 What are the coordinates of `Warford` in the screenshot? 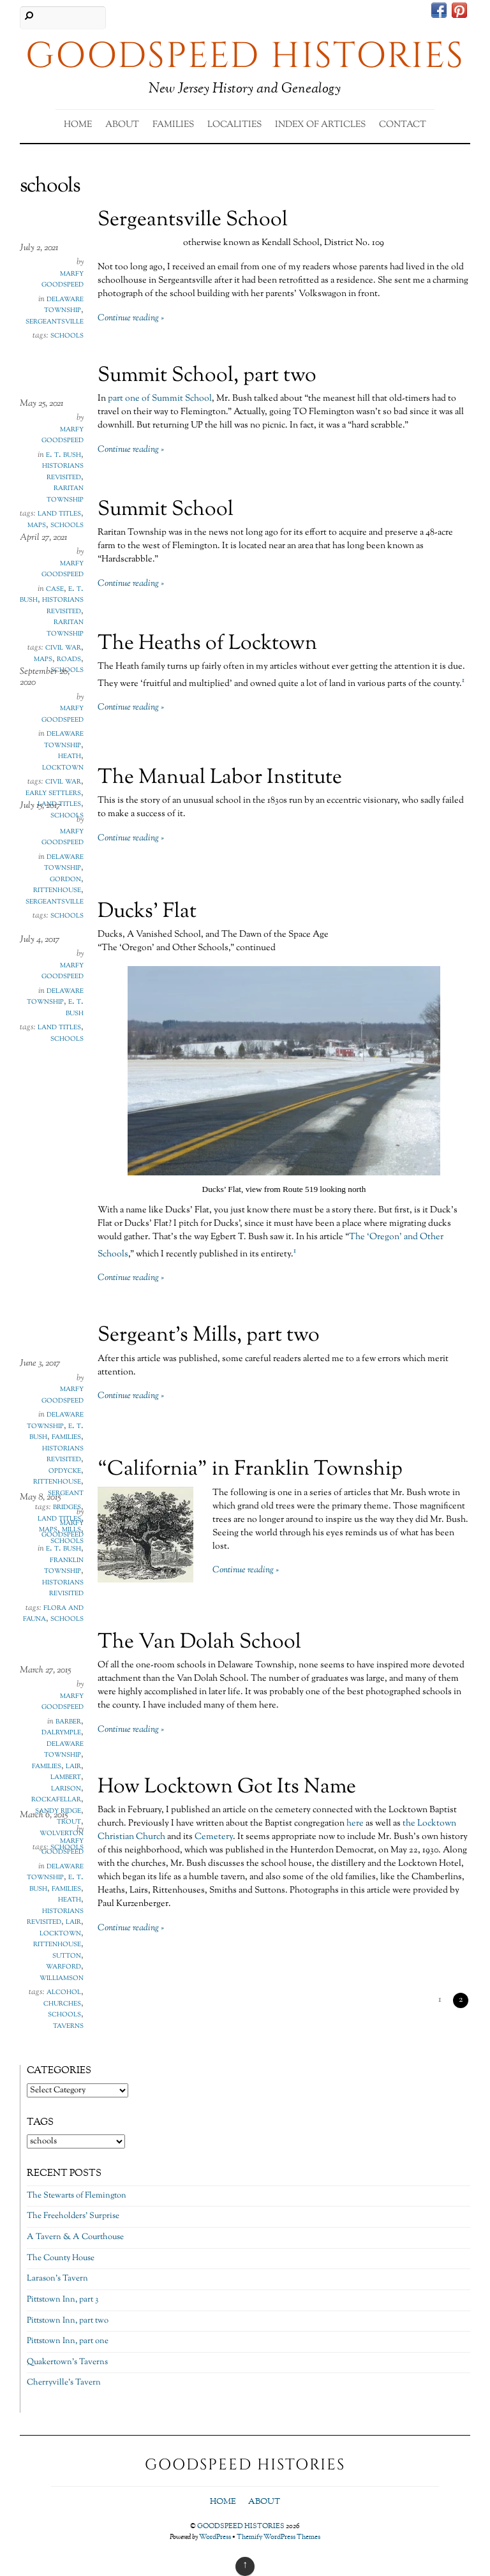 It's located at (63, 1966).